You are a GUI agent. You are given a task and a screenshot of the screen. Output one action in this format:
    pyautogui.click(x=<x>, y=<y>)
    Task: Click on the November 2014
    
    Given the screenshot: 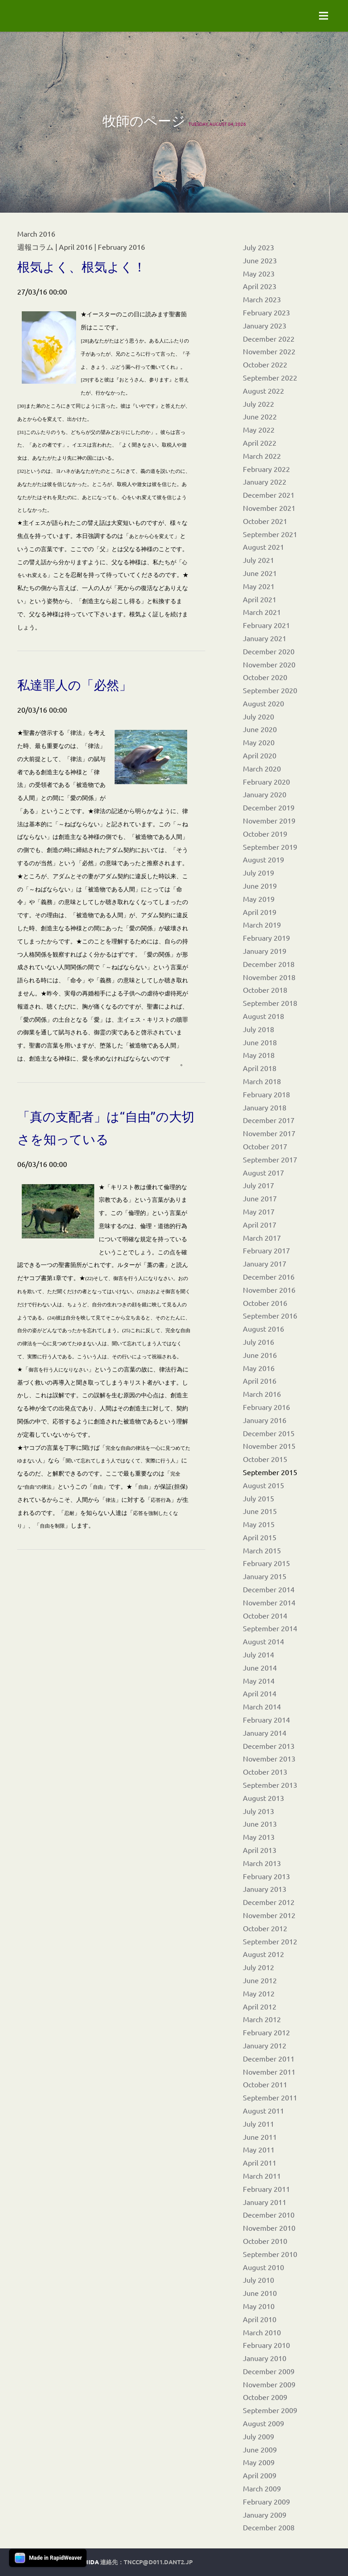 What is the action you would take?
    pyautogui.click(x=269, y=1602)
    